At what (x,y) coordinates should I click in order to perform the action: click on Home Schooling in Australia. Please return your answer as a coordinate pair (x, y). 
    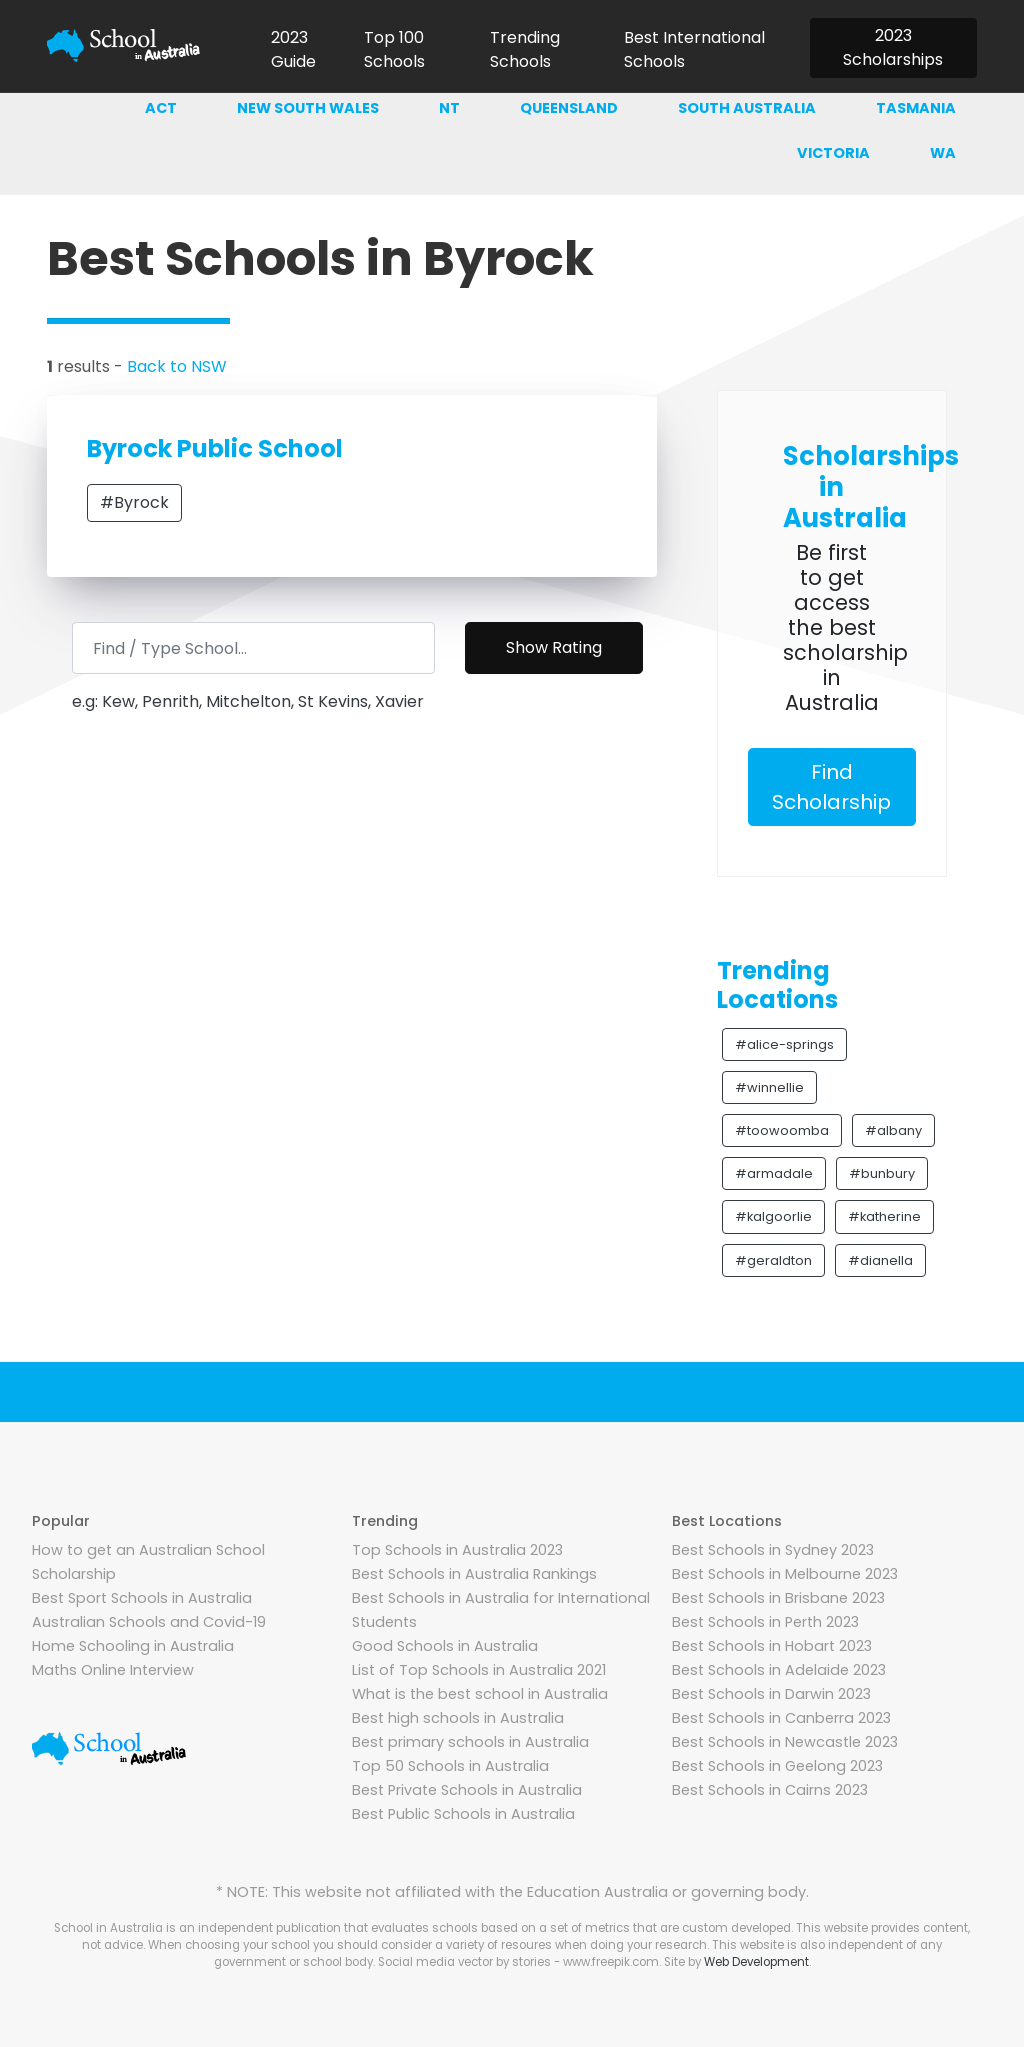
    Looking at the image, I should click on (133, 1646).